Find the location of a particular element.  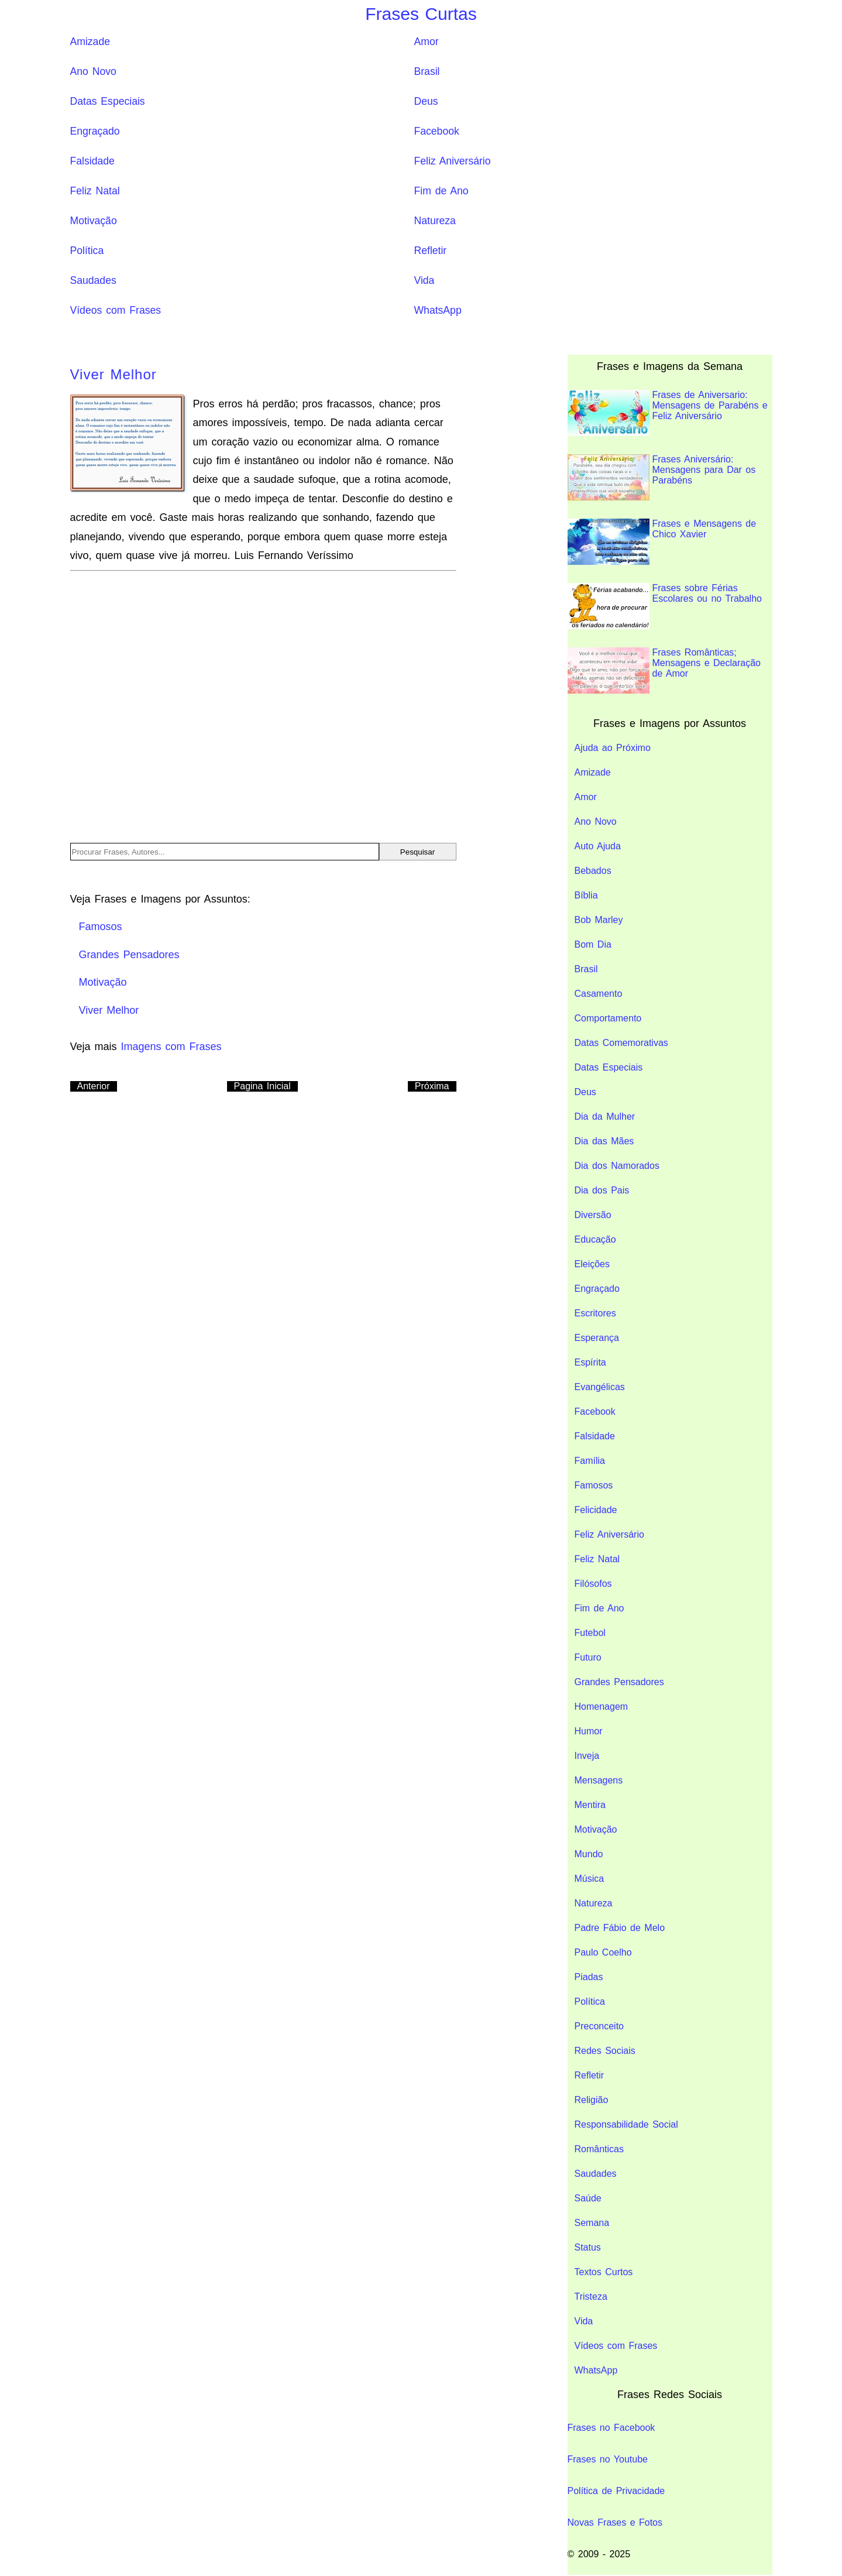

Ano Novo is located at coordinates (93, 71).